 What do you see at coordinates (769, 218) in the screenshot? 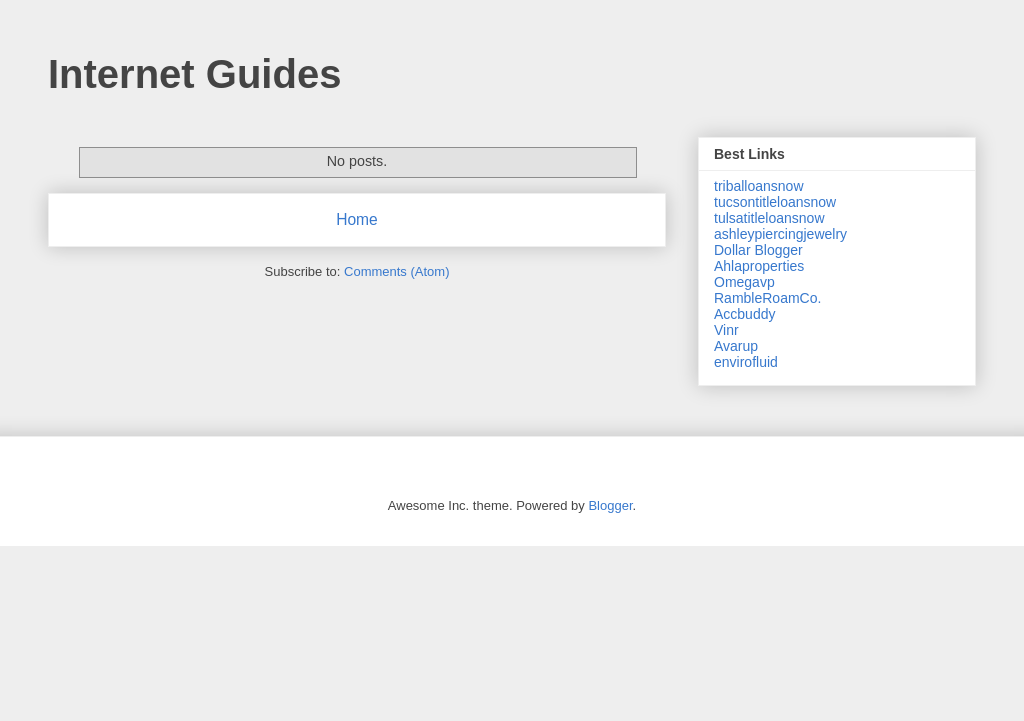
I see `tulsatitleloansnow` at bounding box center [769, 218].